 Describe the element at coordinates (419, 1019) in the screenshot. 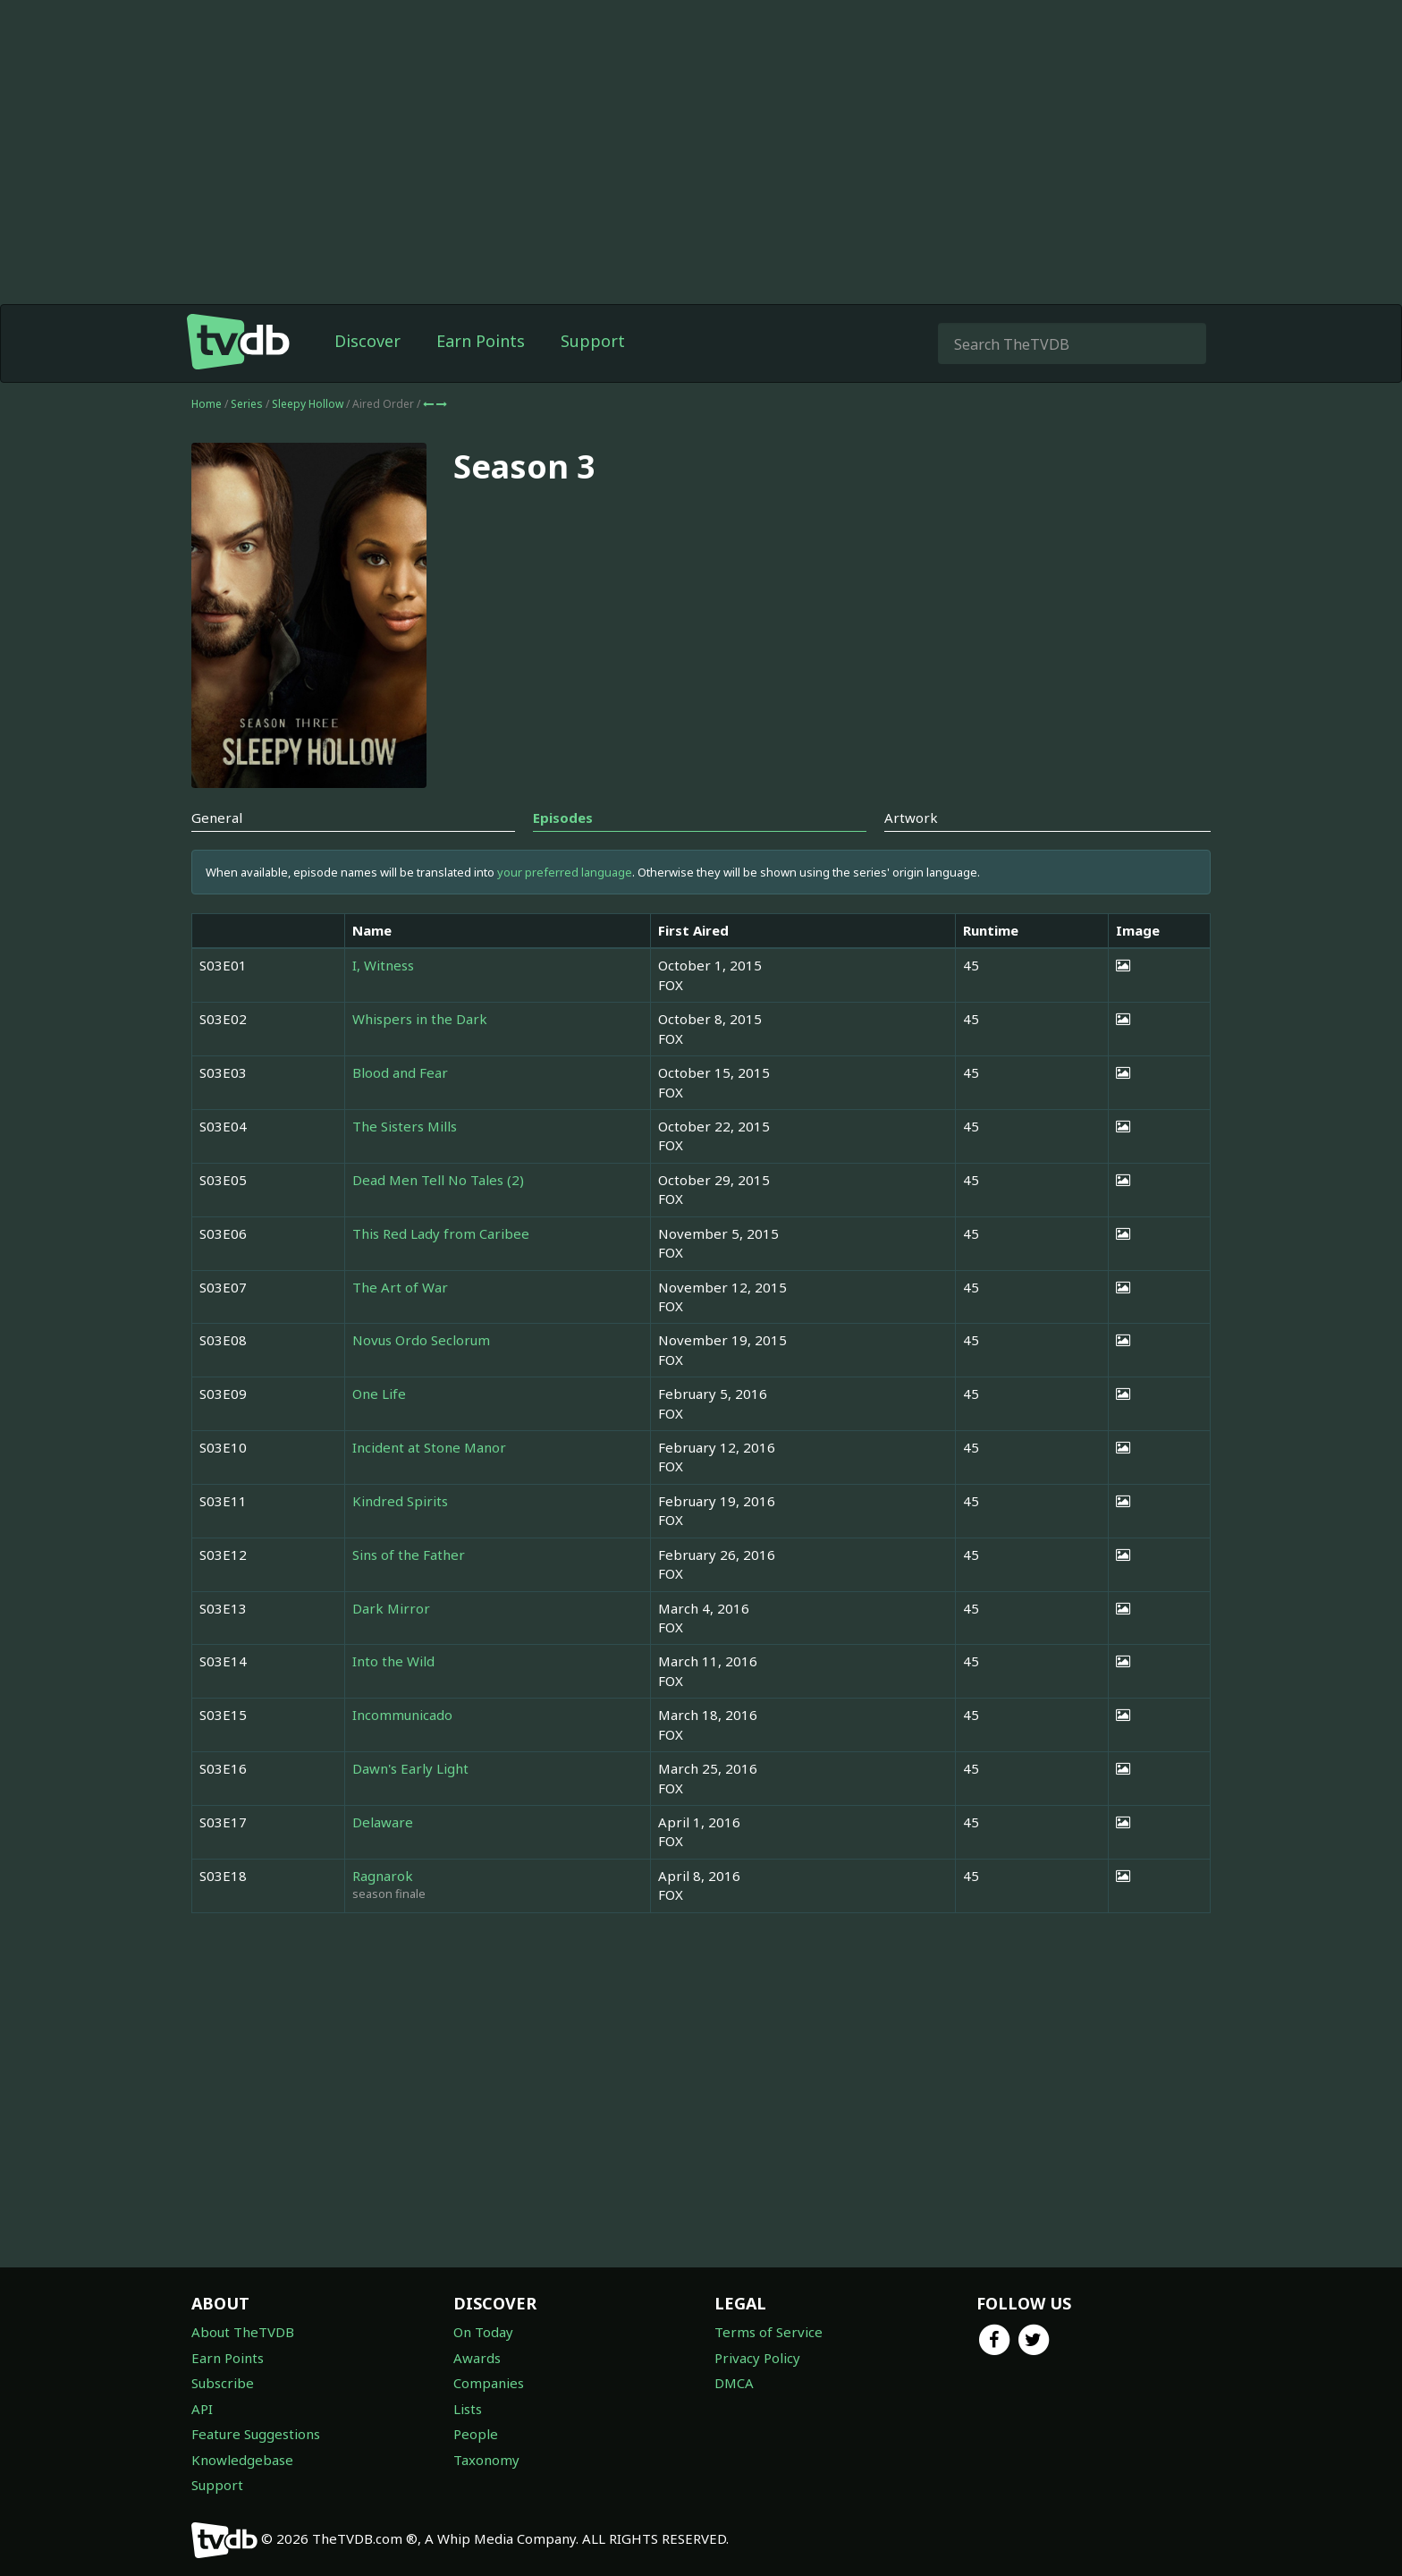

I see `Whispers in the Dark` at that location.